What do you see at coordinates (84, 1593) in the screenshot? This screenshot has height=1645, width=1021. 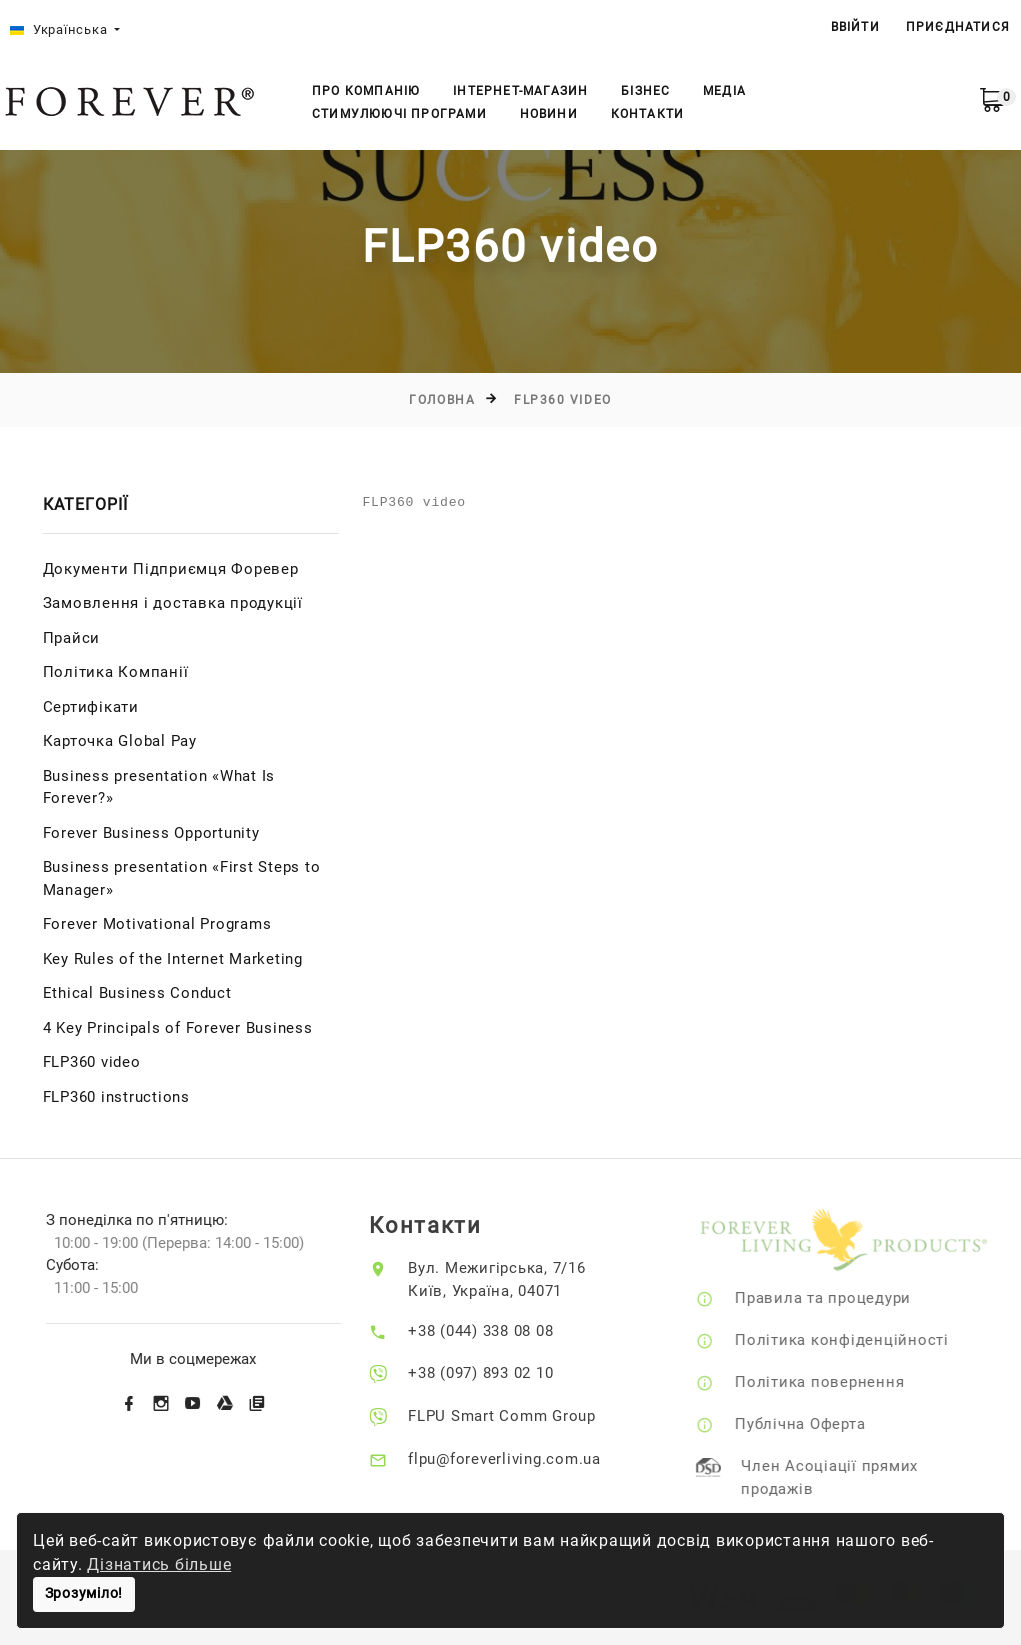 I see `Зрозуміло!` at bounding box center [84, 1593].